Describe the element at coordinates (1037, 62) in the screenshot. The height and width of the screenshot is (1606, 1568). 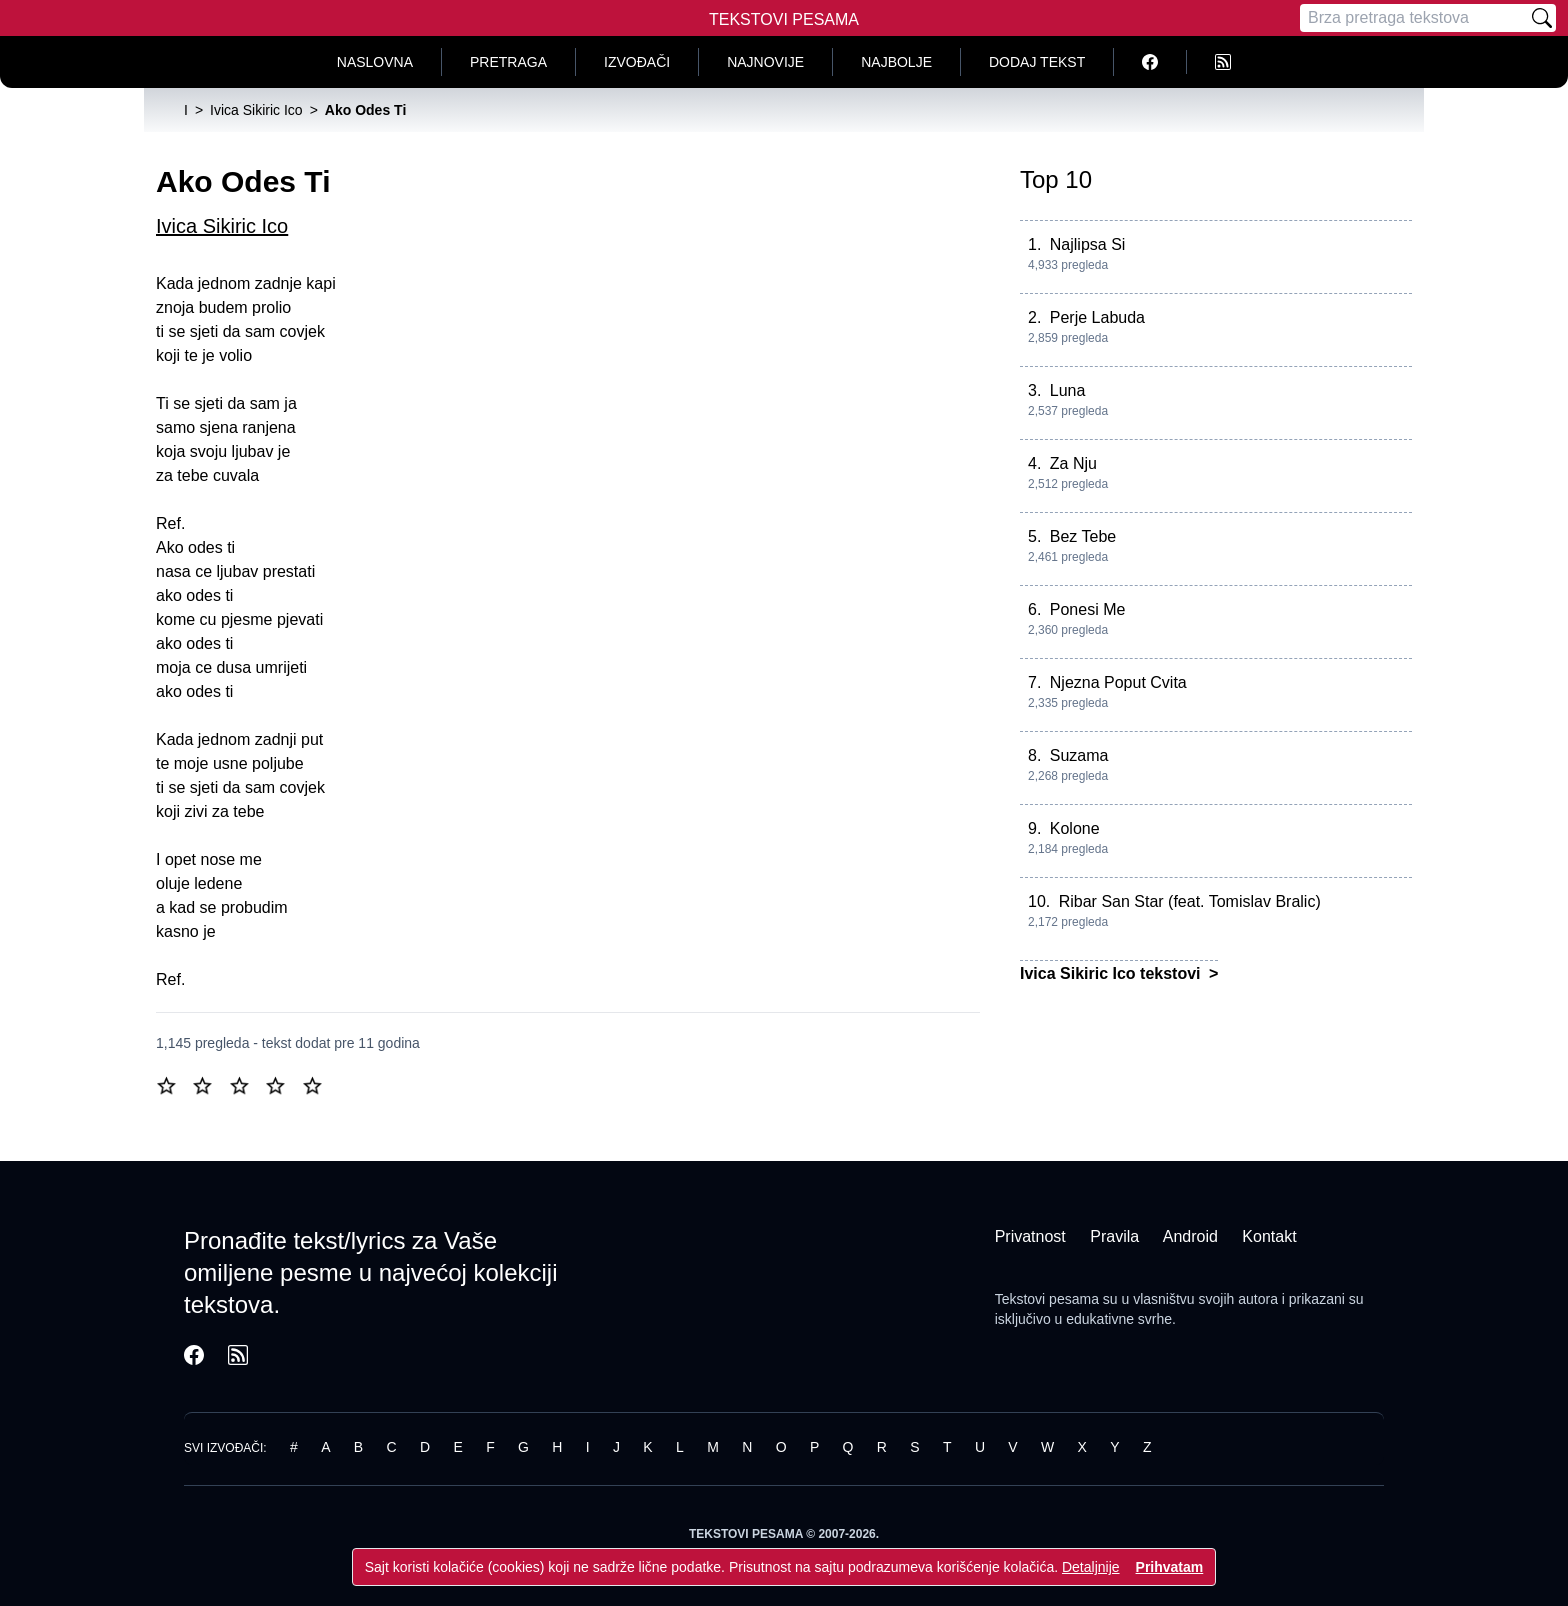
I see `Dodaj tekst` at that location.